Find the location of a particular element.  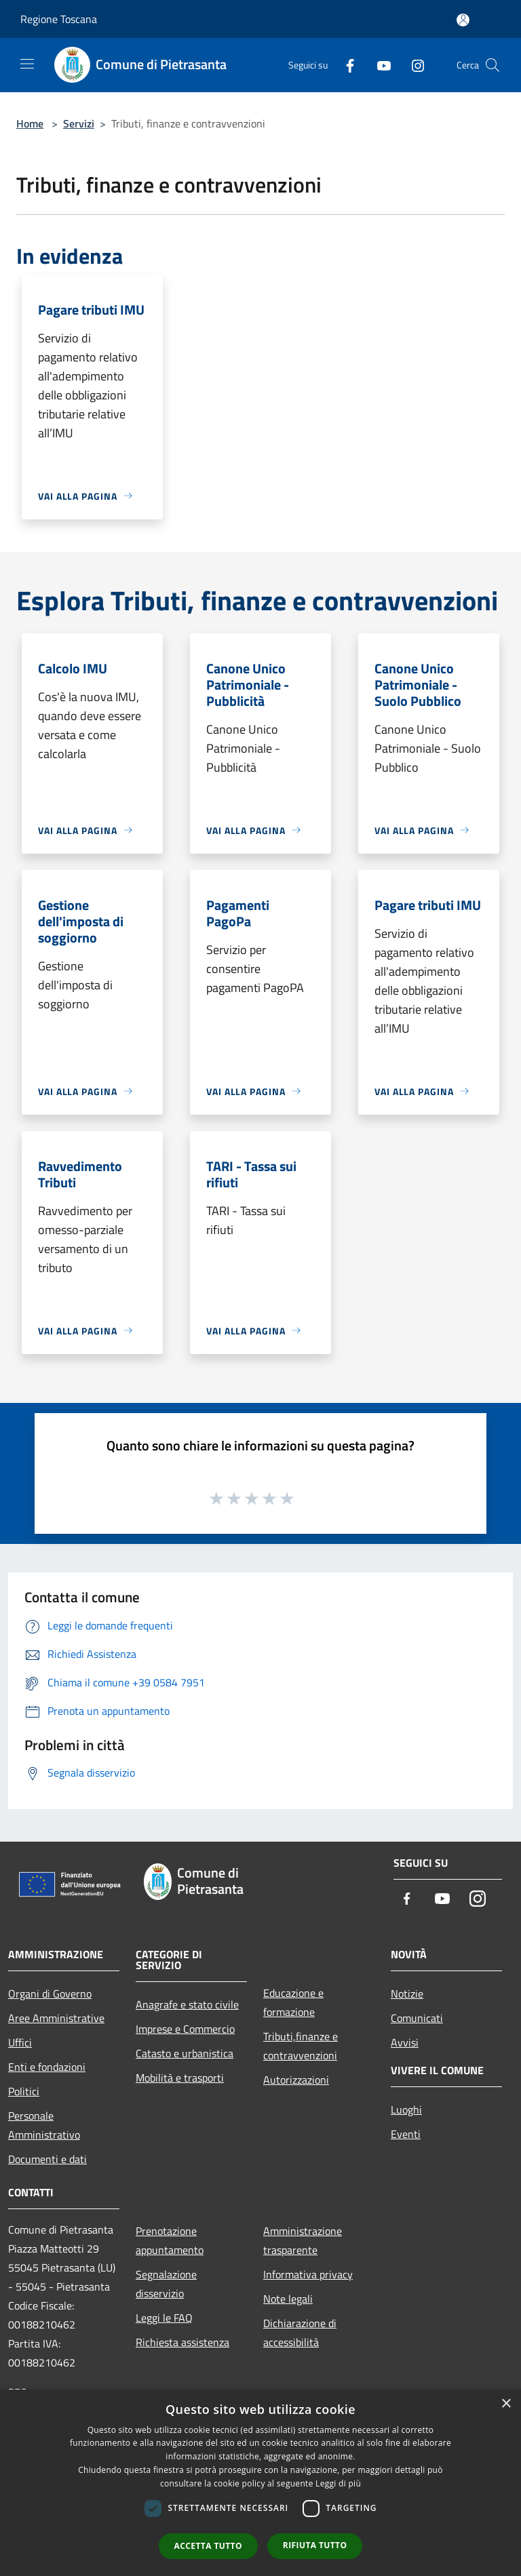

Amministrazione trasparente is located at coordinates (302, 2240).